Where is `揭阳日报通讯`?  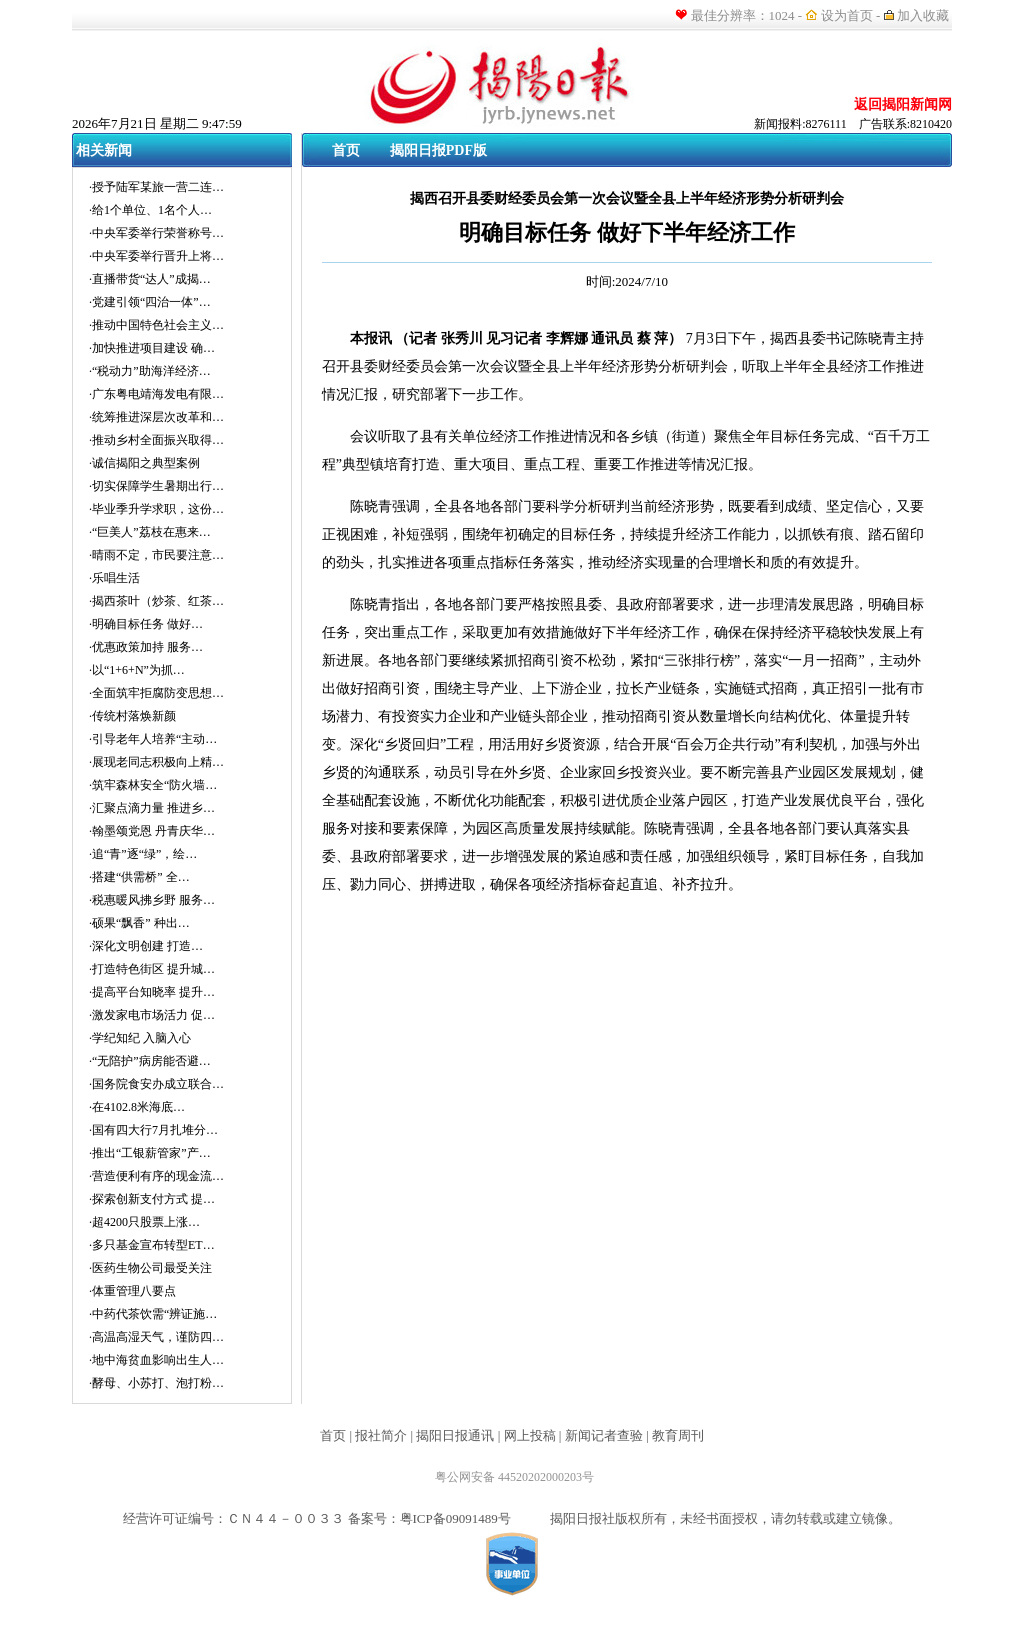
揭阳日报通讯 is located at coordinates (455, 1435).